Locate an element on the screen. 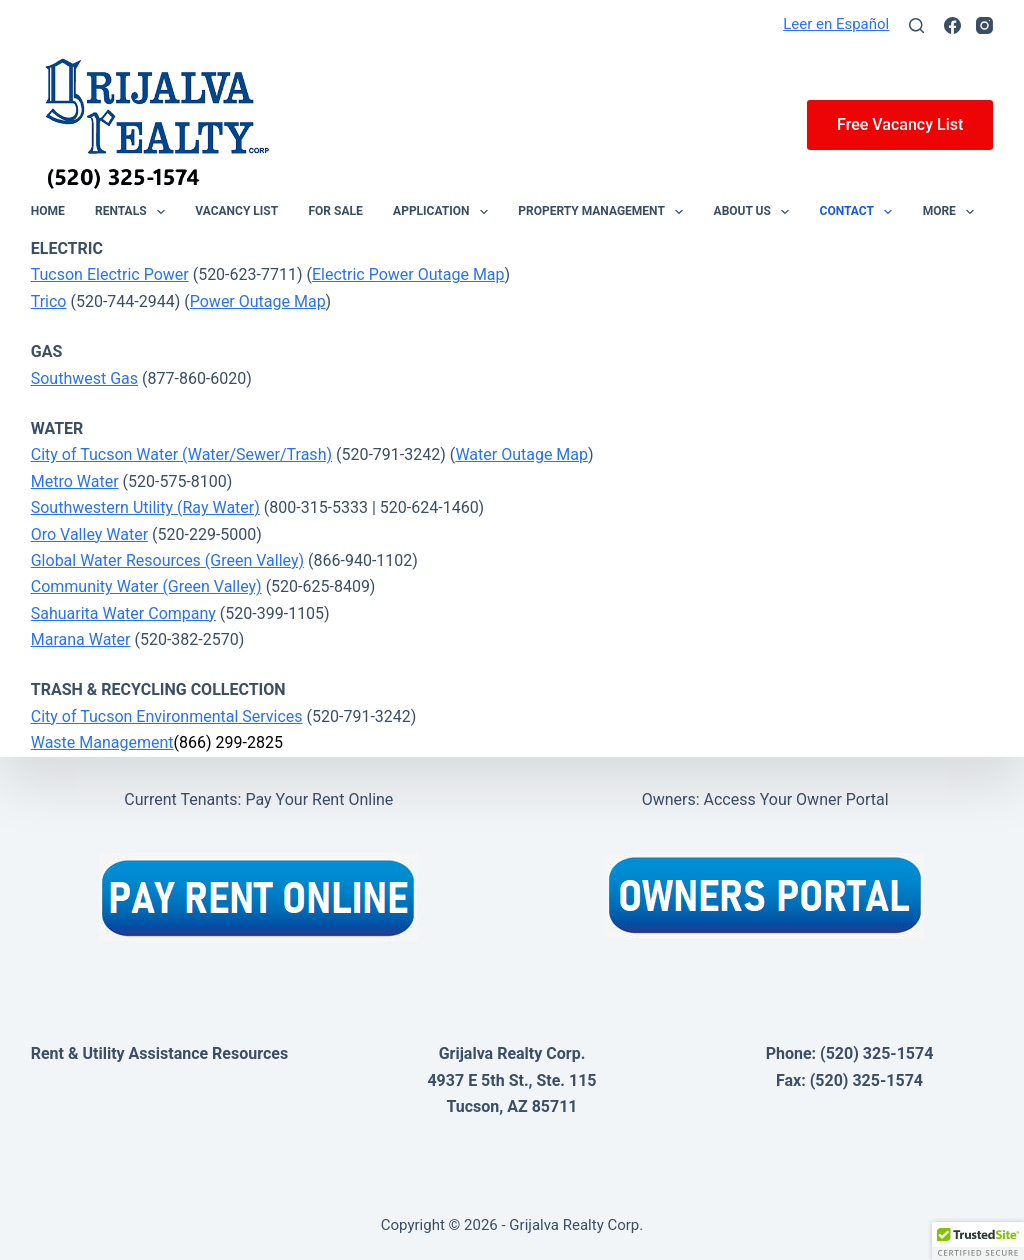  Water Outage Map is located at coordinates (521, 454).